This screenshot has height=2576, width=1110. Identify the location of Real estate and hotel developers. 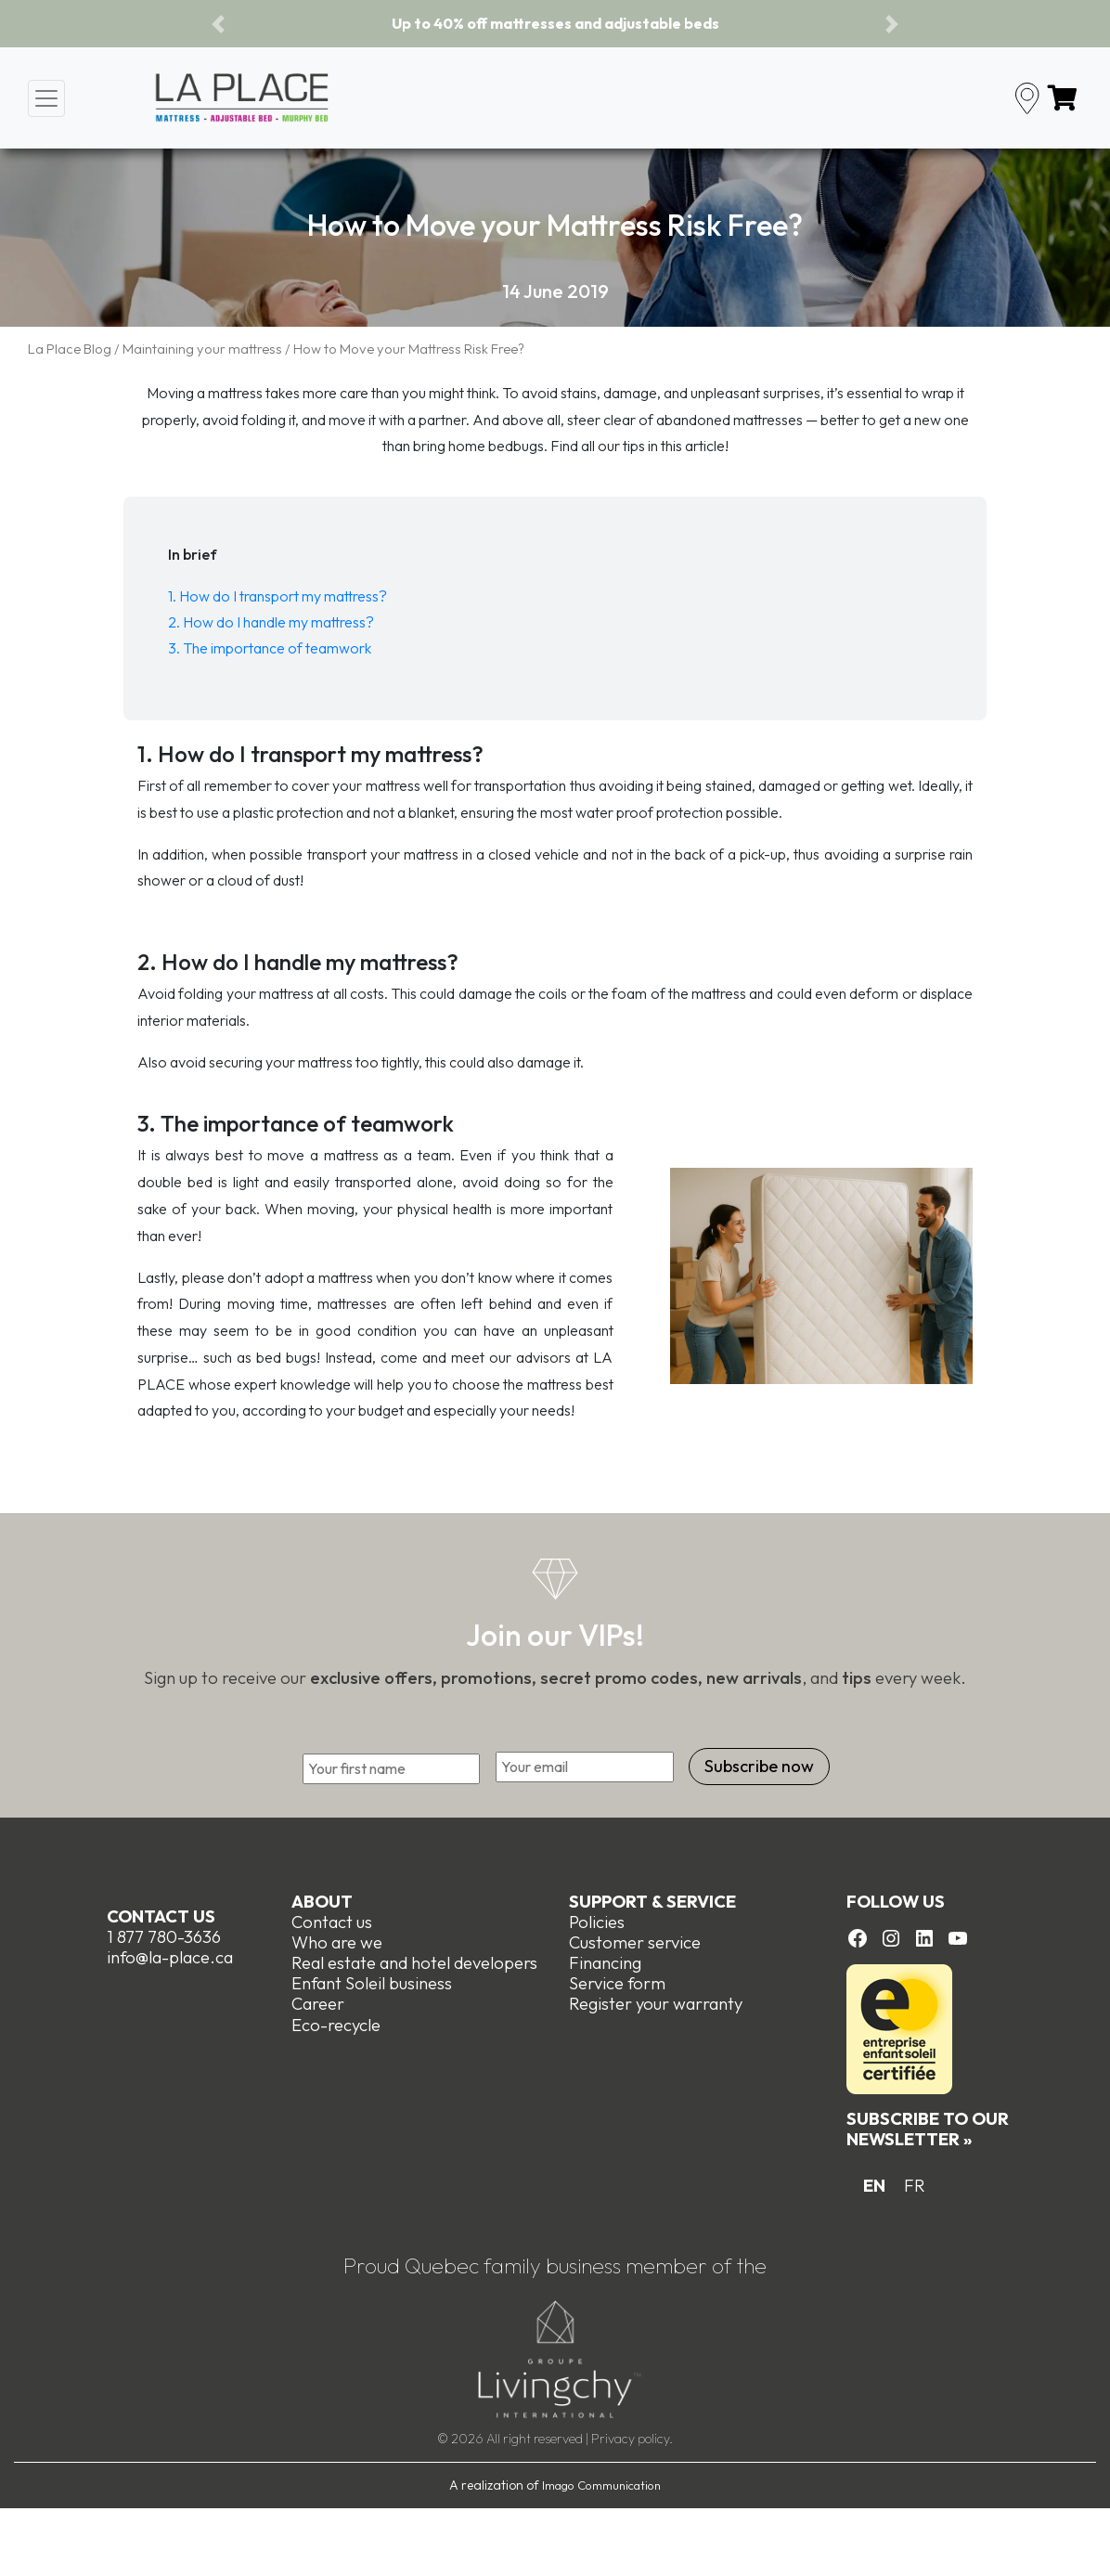
(414, 1963).